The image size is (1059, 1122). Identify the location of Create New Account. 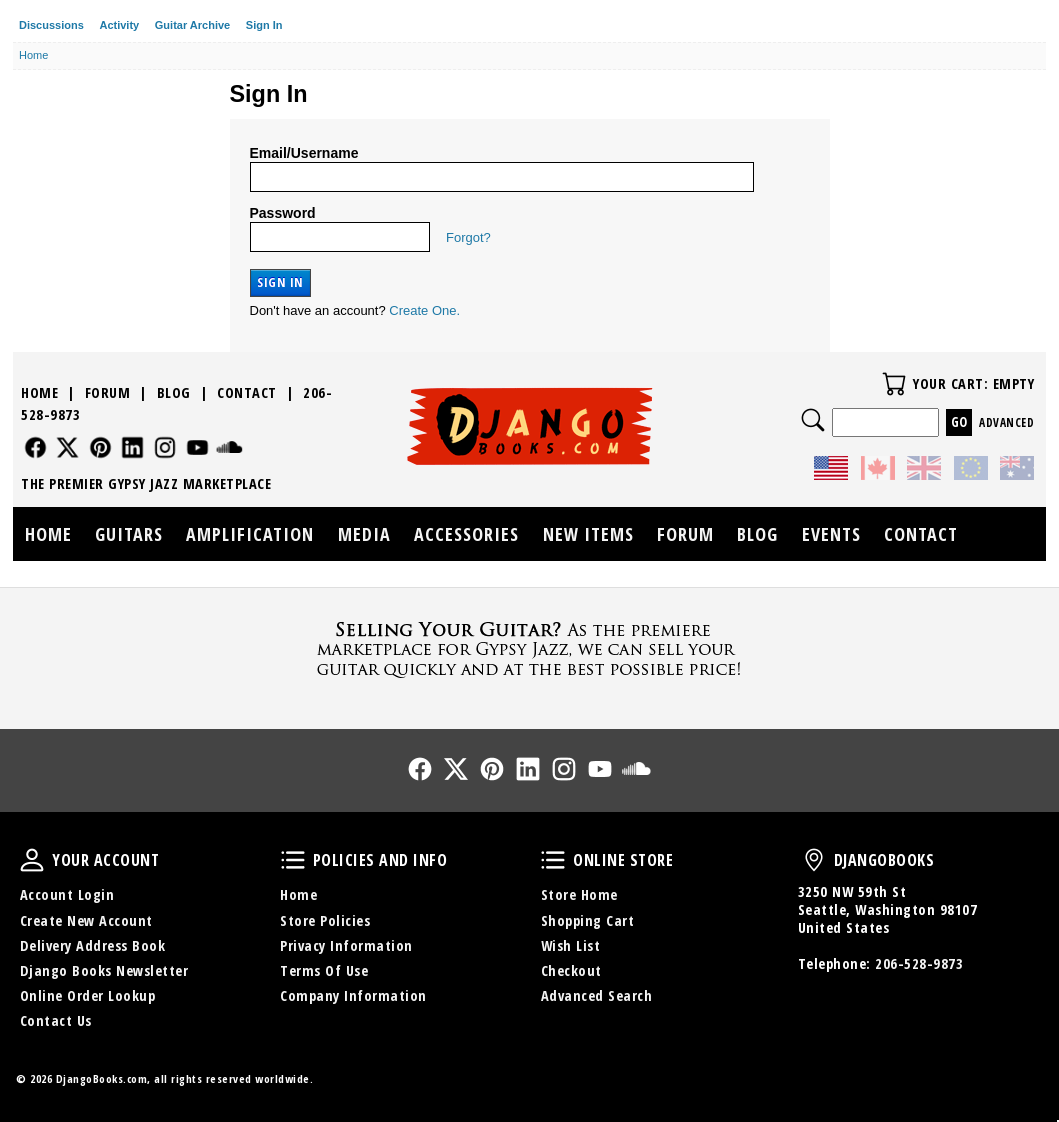
(86, 920).